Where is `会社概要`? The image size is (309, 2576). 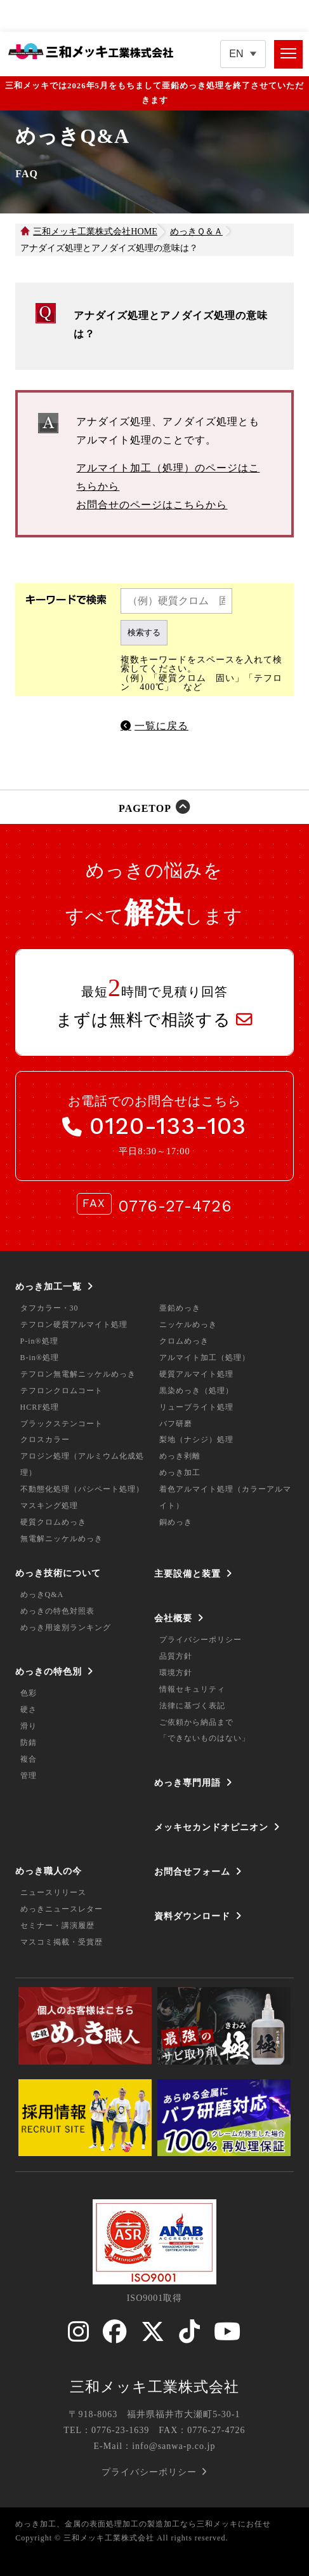 会社概要 is located at coordinates (173, 1618).